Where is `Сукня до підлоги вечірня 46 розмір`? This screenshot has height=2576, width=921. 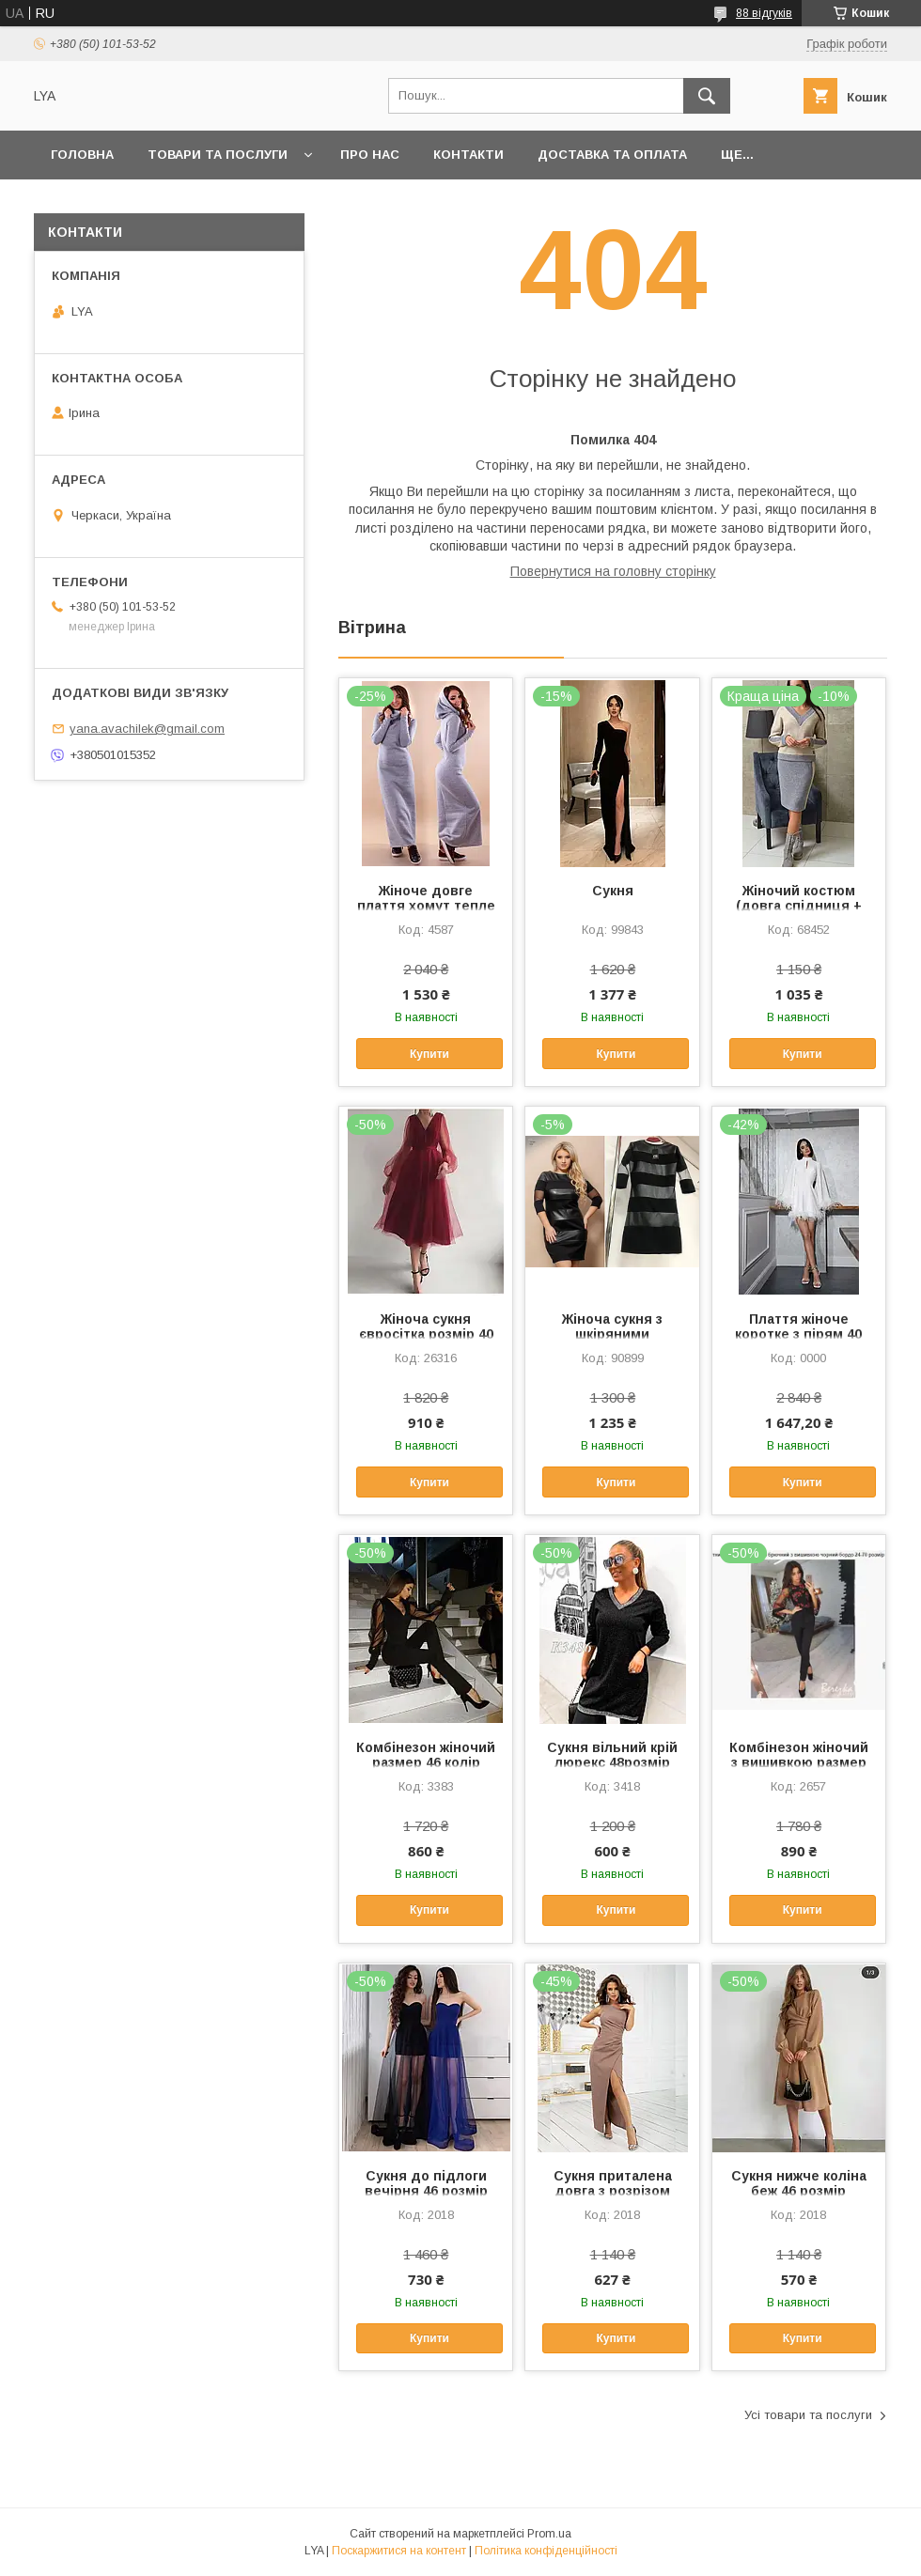 Сукня до підлоги вечірня 46 розмір is located at coordinates (426, 2183).